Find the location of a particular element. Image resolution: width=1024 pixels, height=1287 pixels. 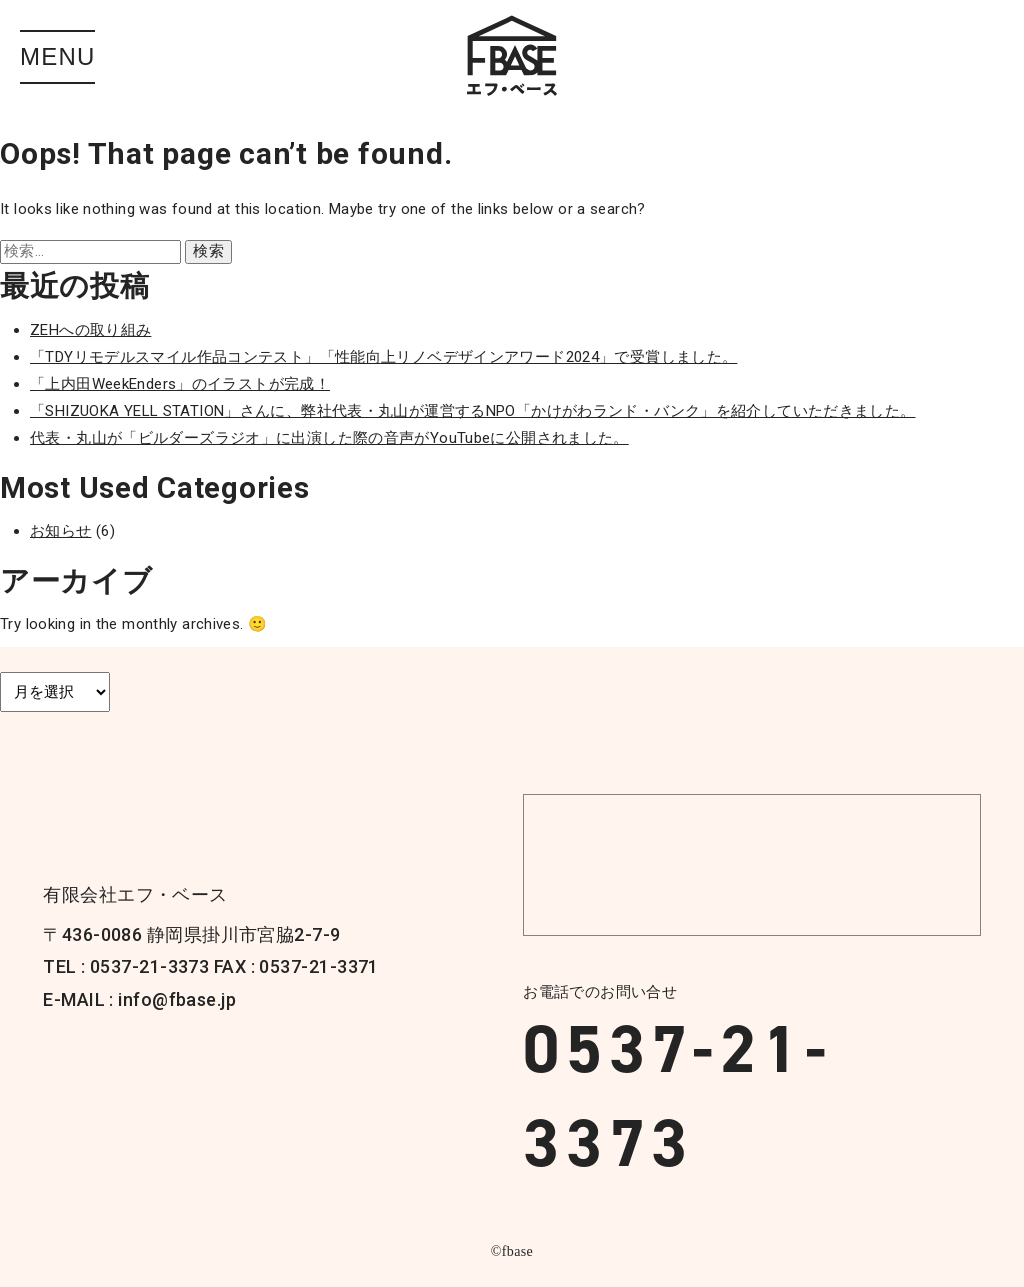

ZEHへの取り組み is located at coordinates (90, 330).